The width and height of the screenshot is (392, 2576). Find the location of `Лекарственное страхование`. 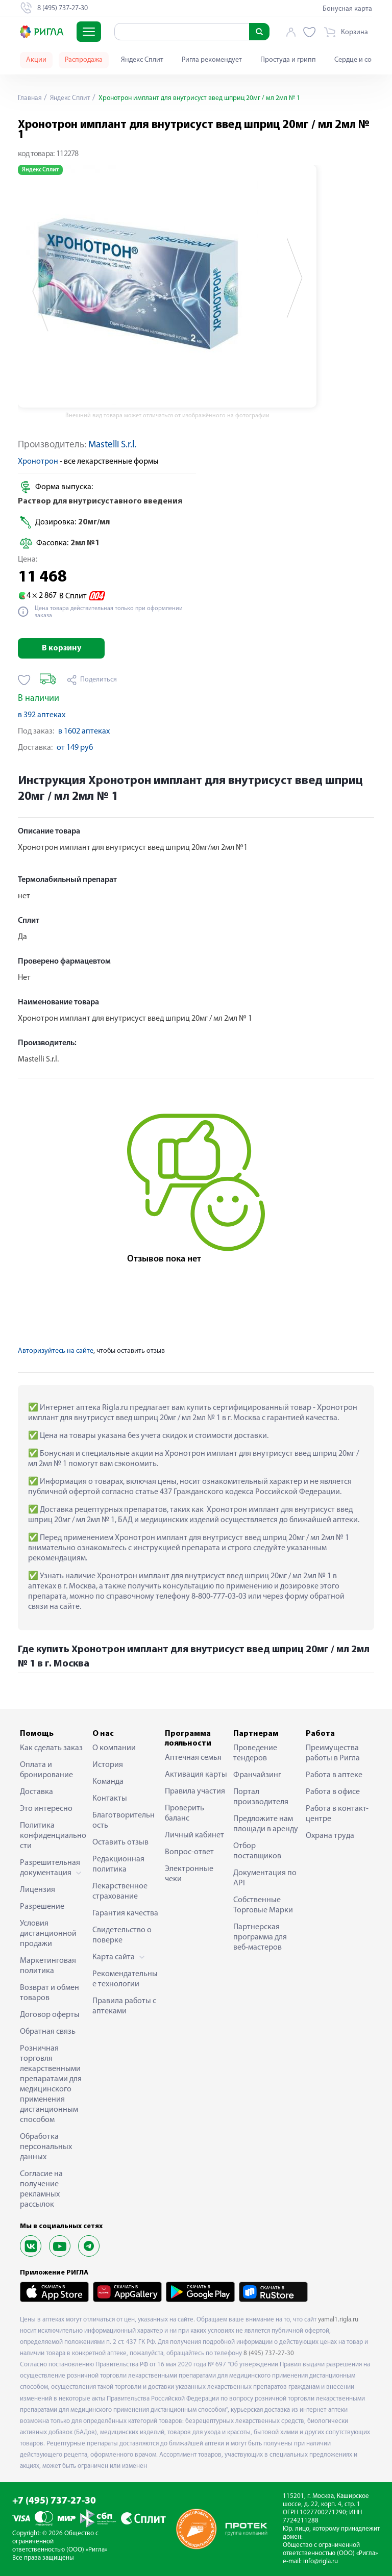

Лекарственное страхование is located at coordinates (120, 1891).